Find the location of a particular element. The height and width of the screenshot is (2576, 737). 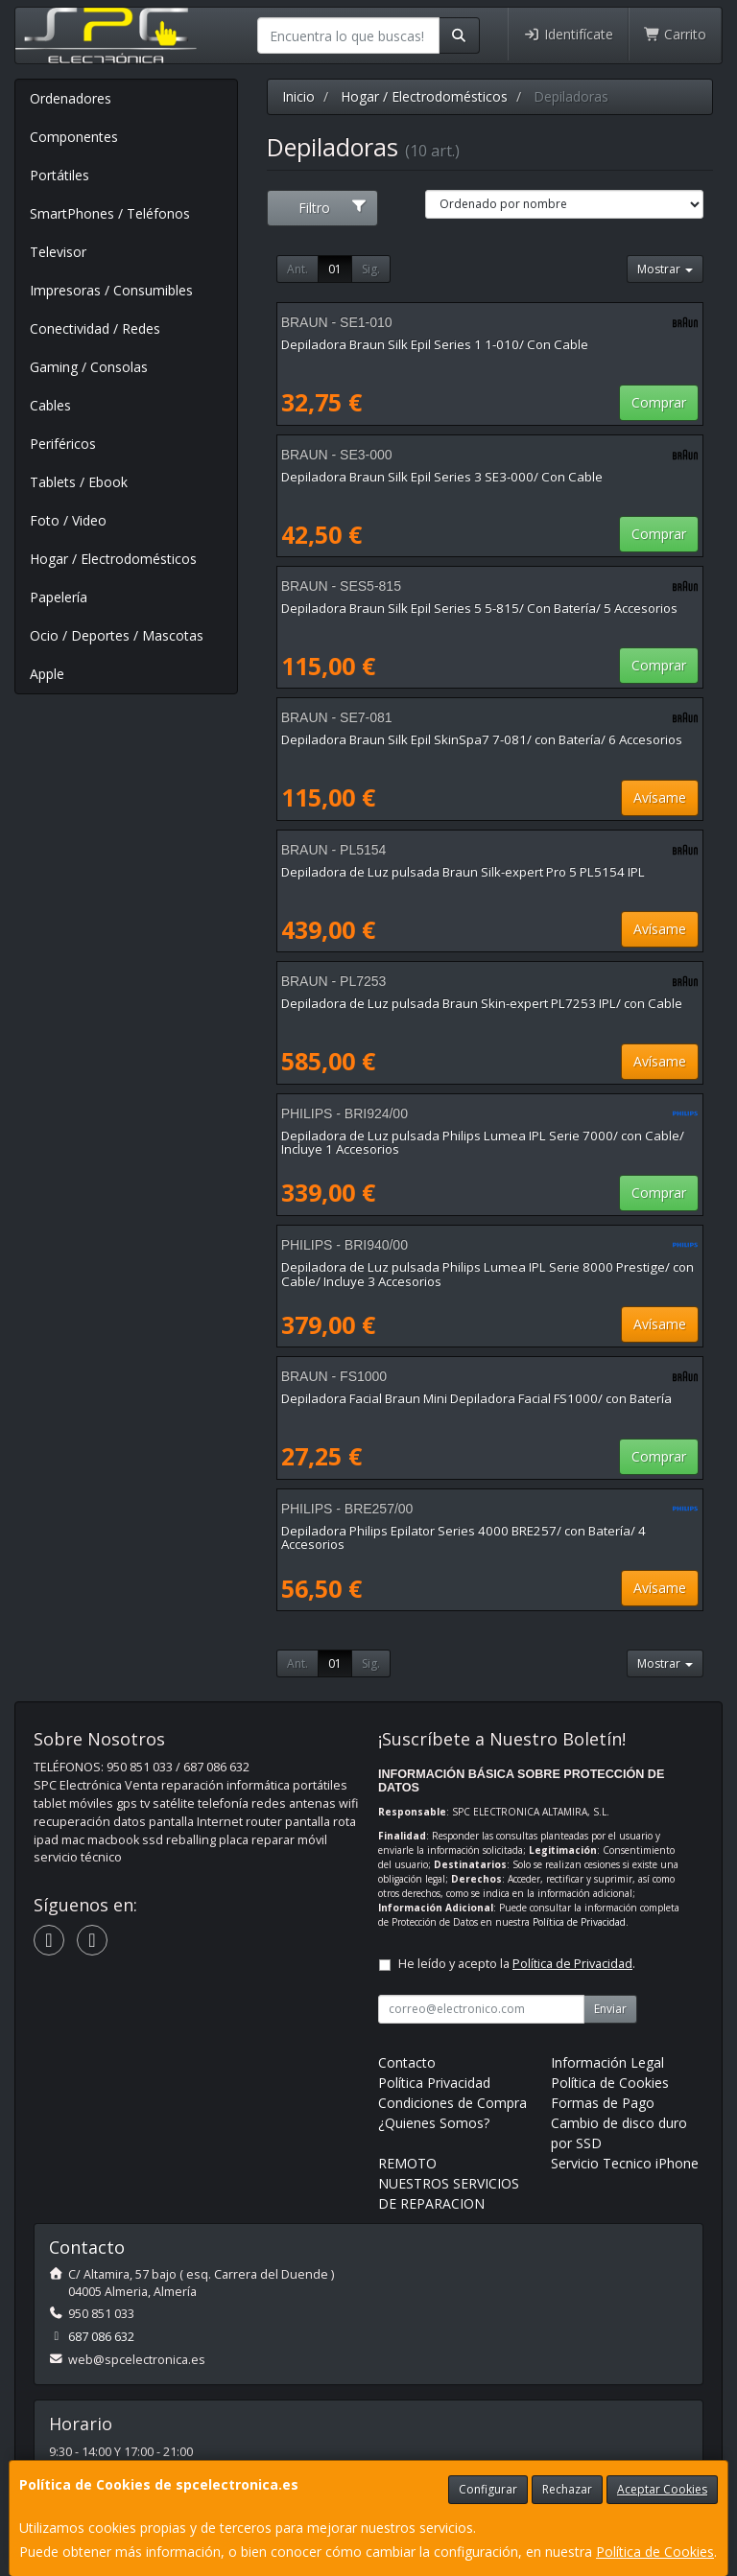

Ordenadores is located at coordinates (70, 98).